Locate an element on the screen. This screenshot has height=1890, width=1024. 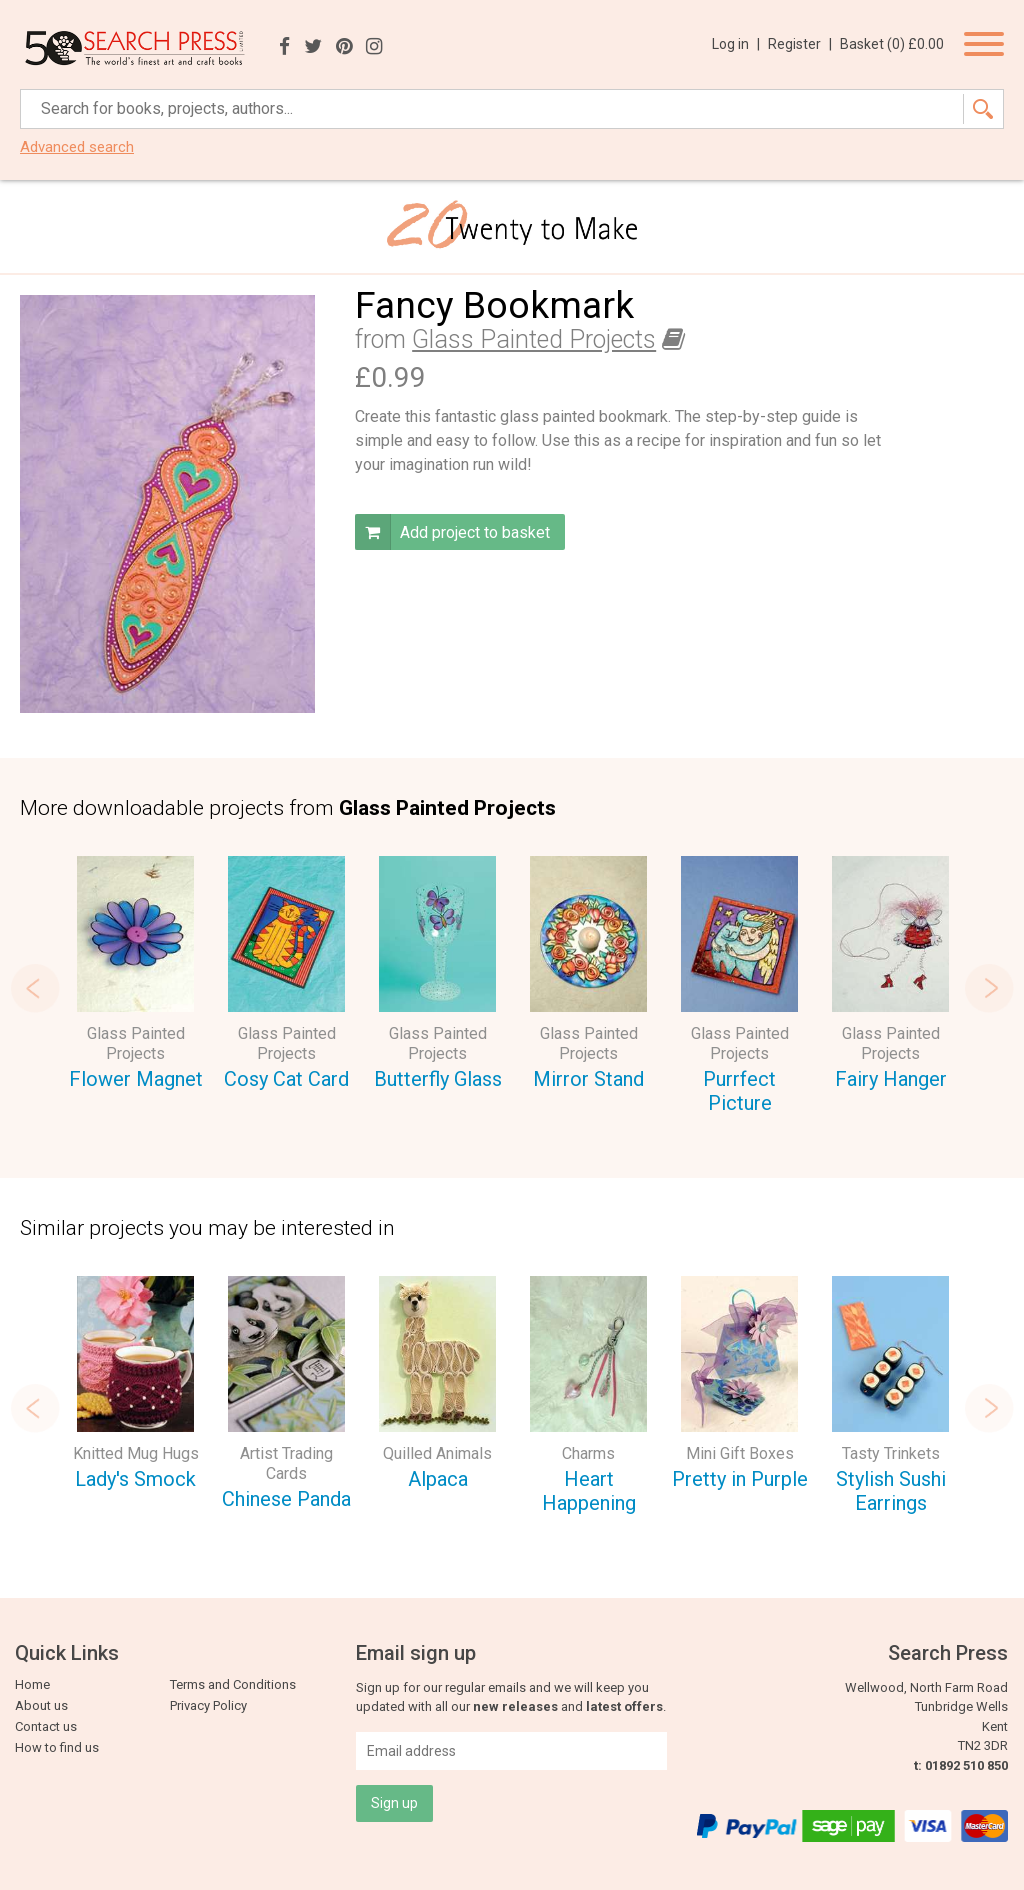
Tasty Trinkets is located at coordinates (891, 1453).